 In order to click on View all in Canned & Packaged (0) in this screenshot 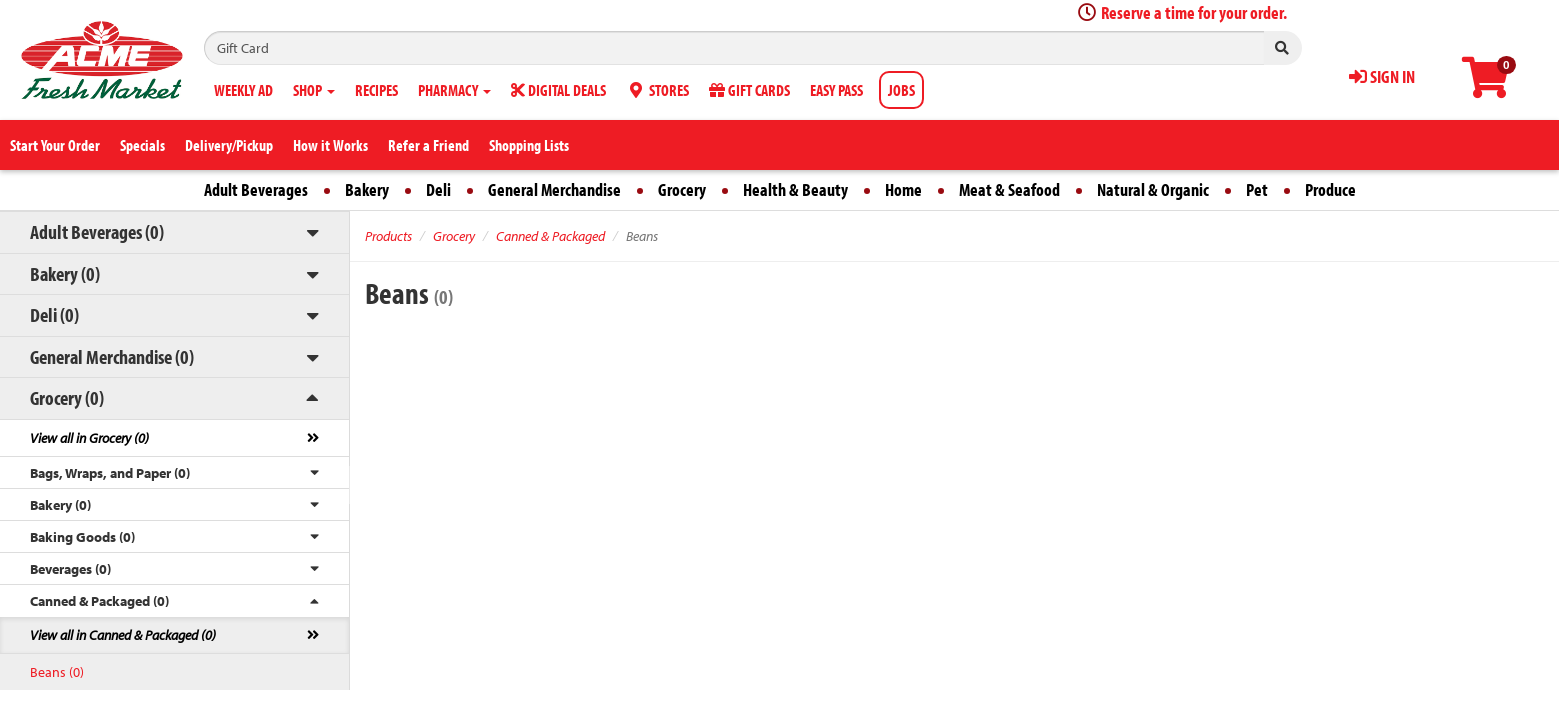, I will do `click(123, 635)`.